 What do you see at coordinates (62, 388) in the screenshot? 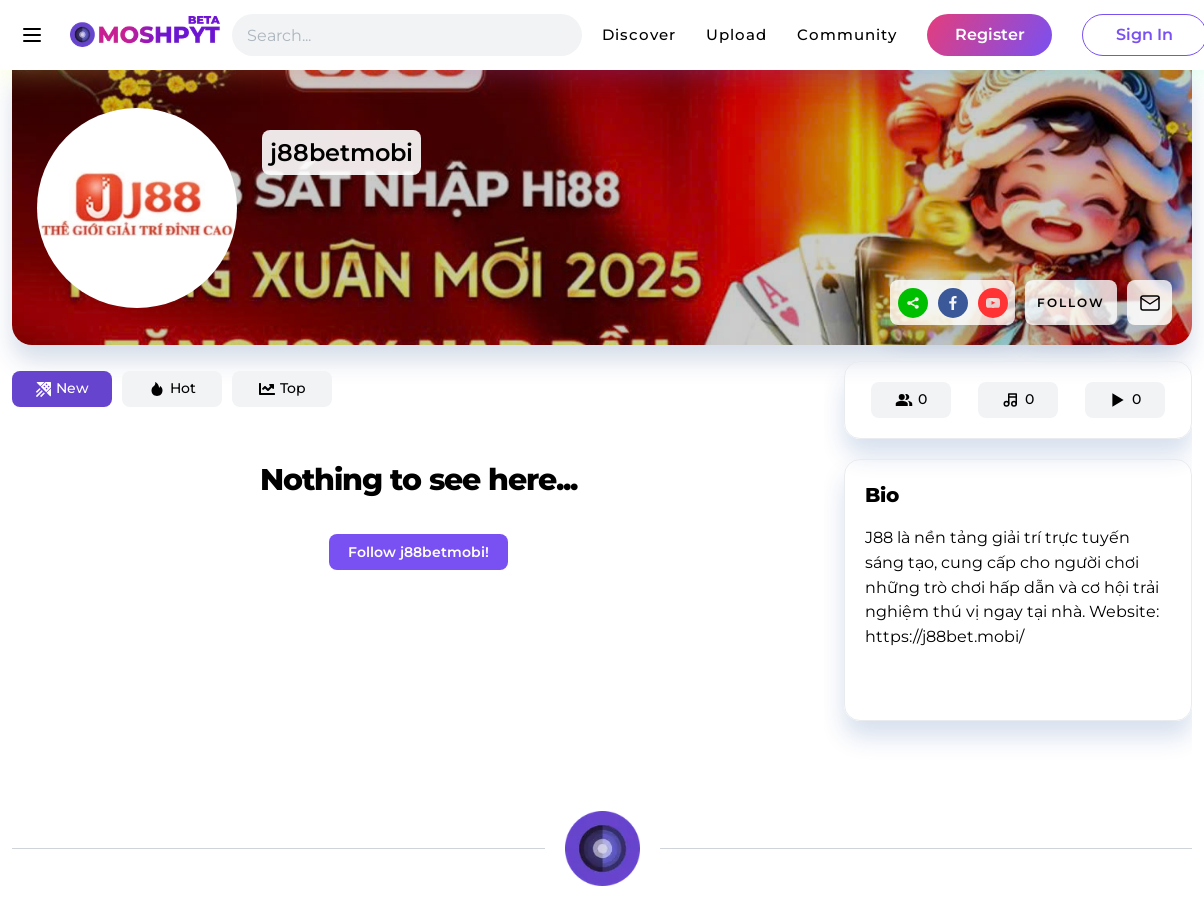
I see `New` at bounding box center [62, 388].